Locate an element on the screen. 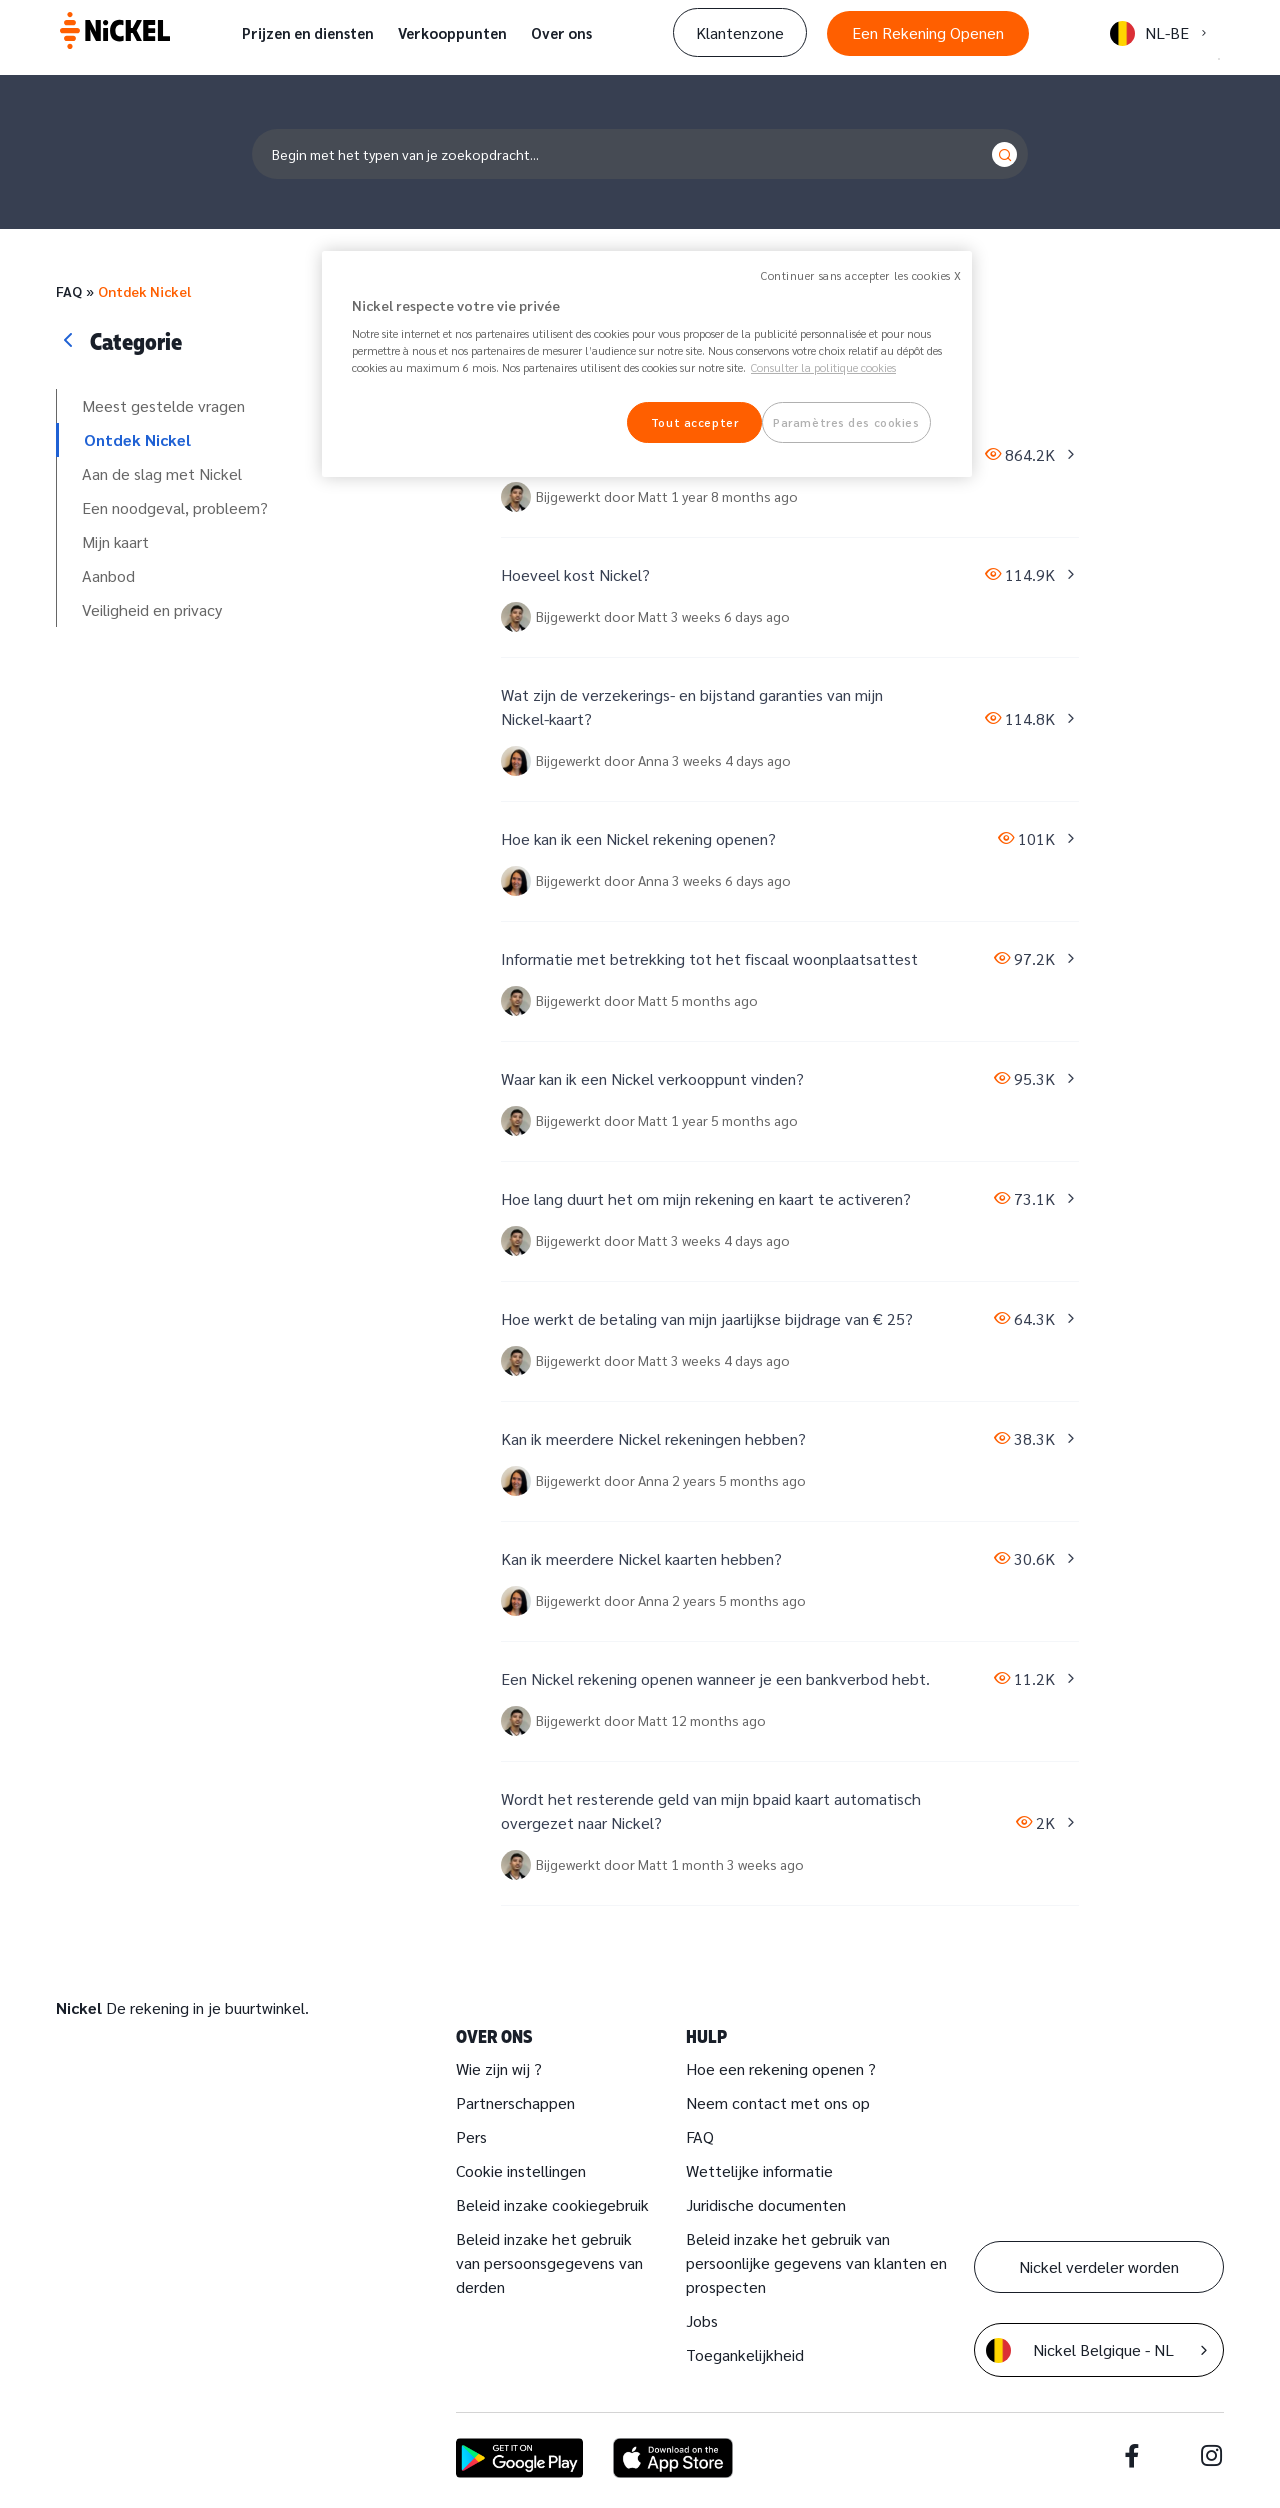 The height and width of the screenshot is (2508, 1280). Hoe een rekening openen ? is located at coordinates (781, 2068).